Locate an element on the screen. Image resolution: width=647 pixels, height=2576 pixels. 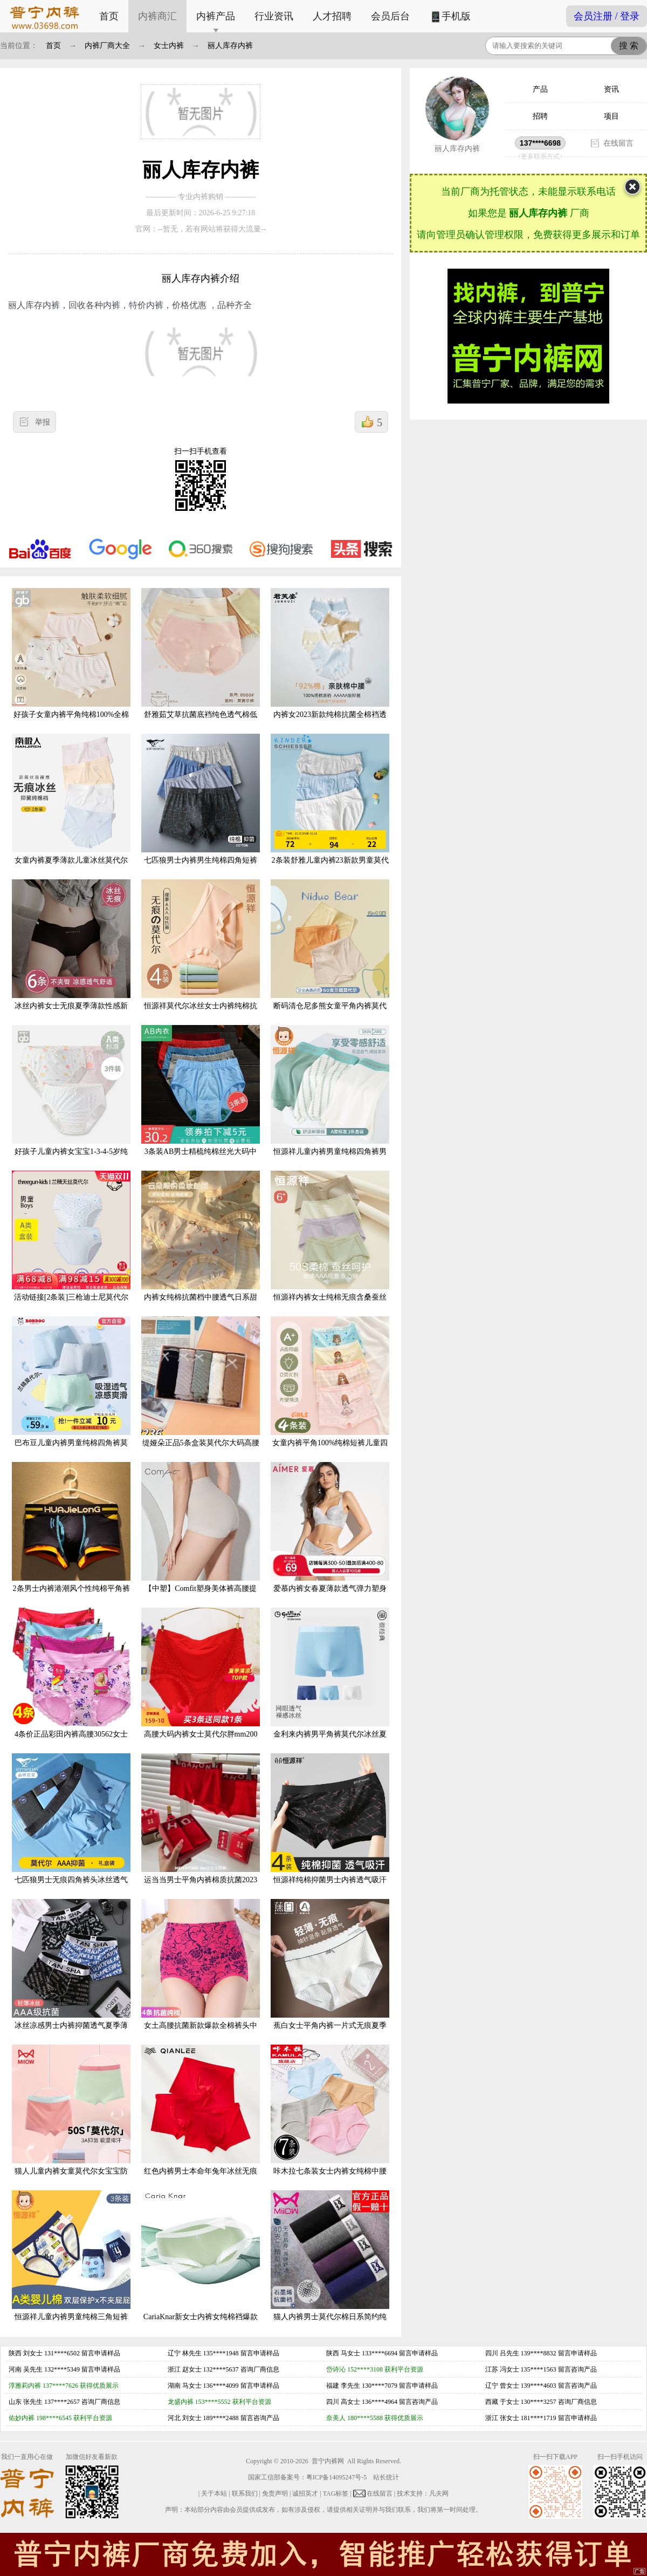
爱慕内裤女春夏薄款透气弹力塑身包臀纯棉底裆中腰平角裤AM23571 is located at coordinates (330, 1535).